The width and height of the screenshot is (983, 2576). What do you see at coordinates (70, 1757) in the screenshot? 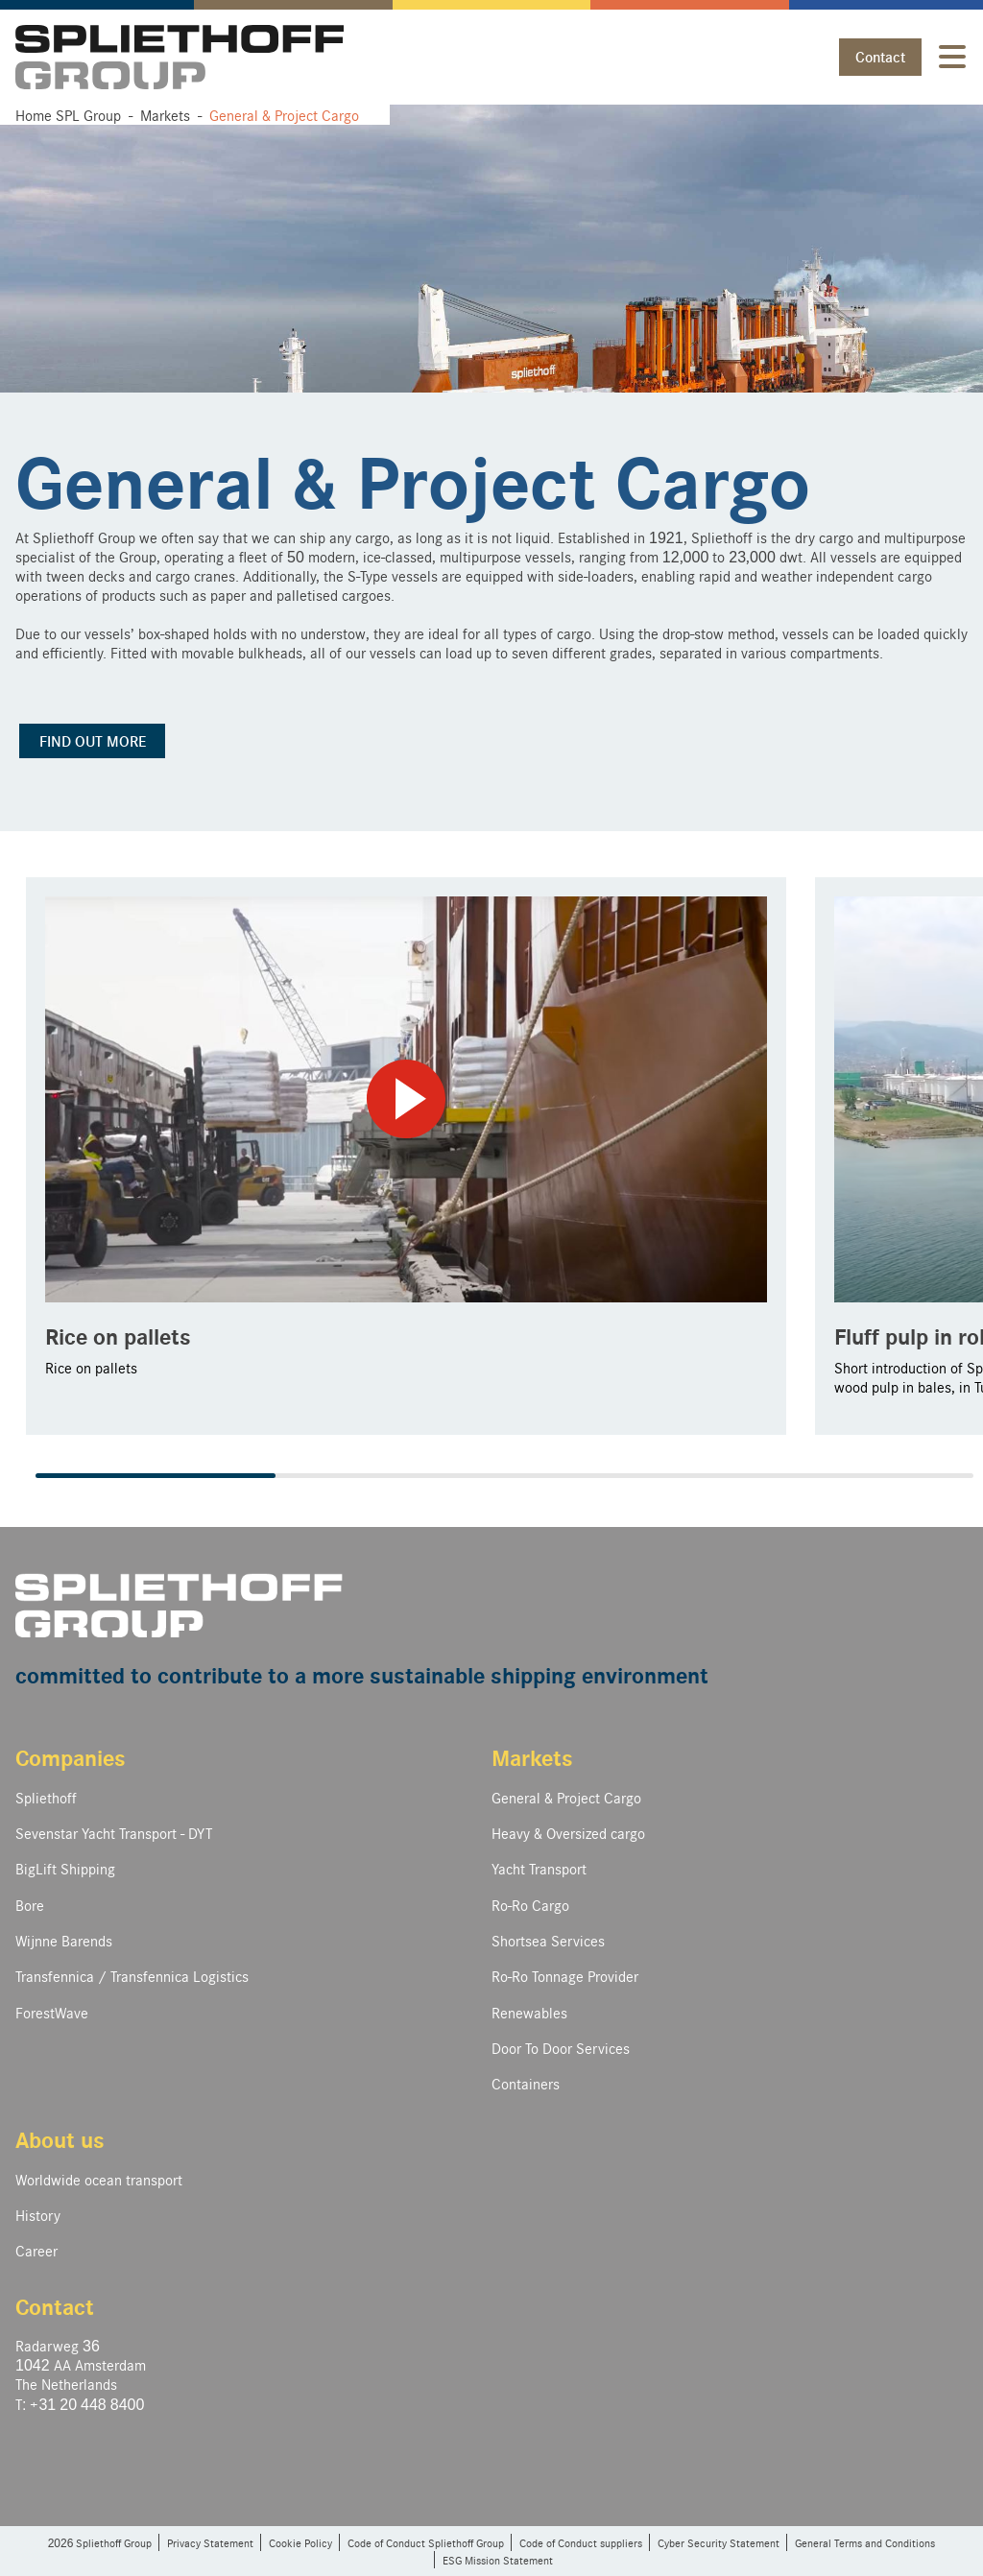
I see `Companies` at bounding box center [70, 1757].